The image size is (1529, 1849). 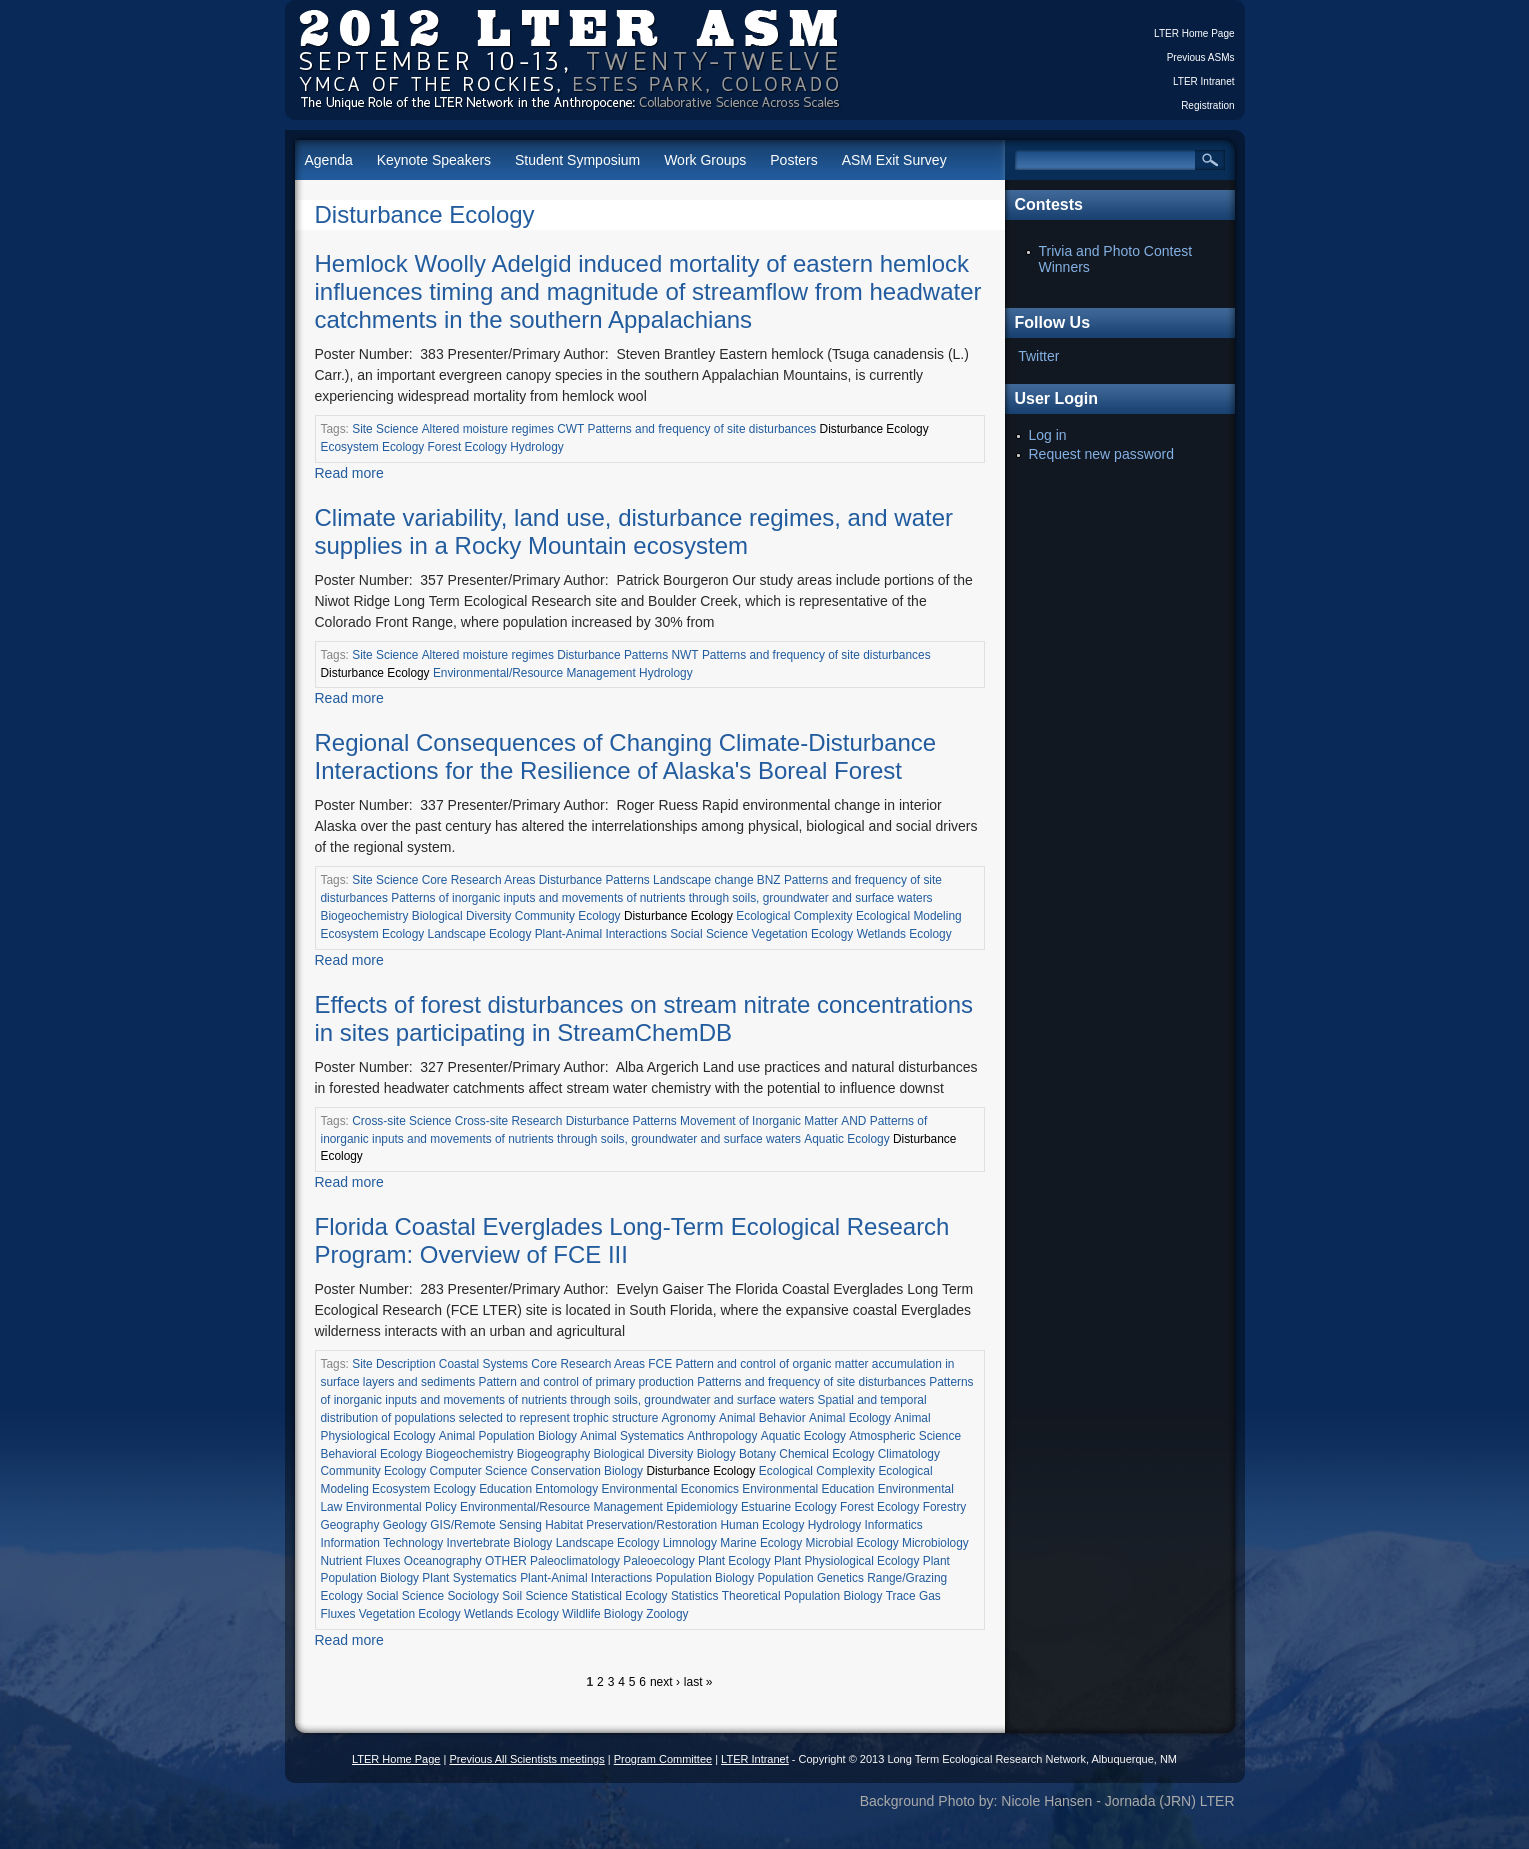 I want to click on Biogeochemistry, so click(x=365, y=916).